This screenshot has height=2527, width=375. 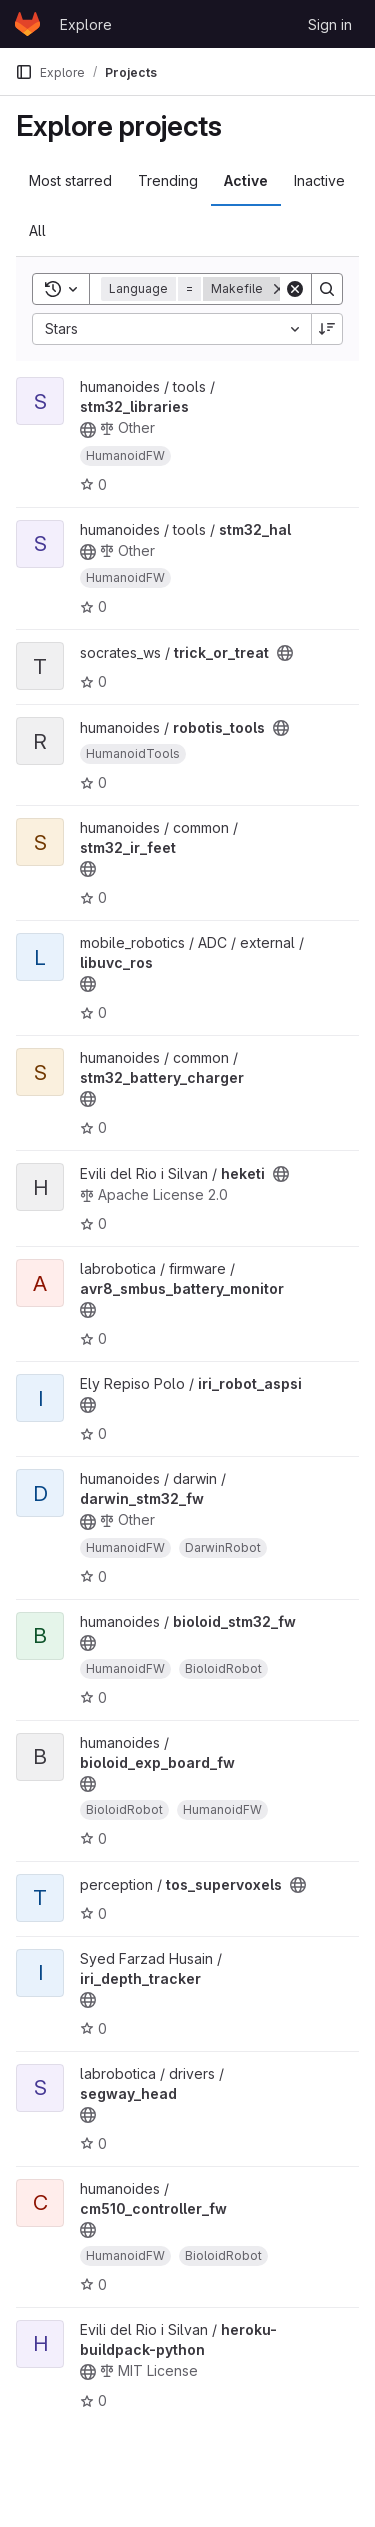 What do you see at coordinates (86, 24) in the screenshot?
I see `Explore` at bounding box center [86, 24].